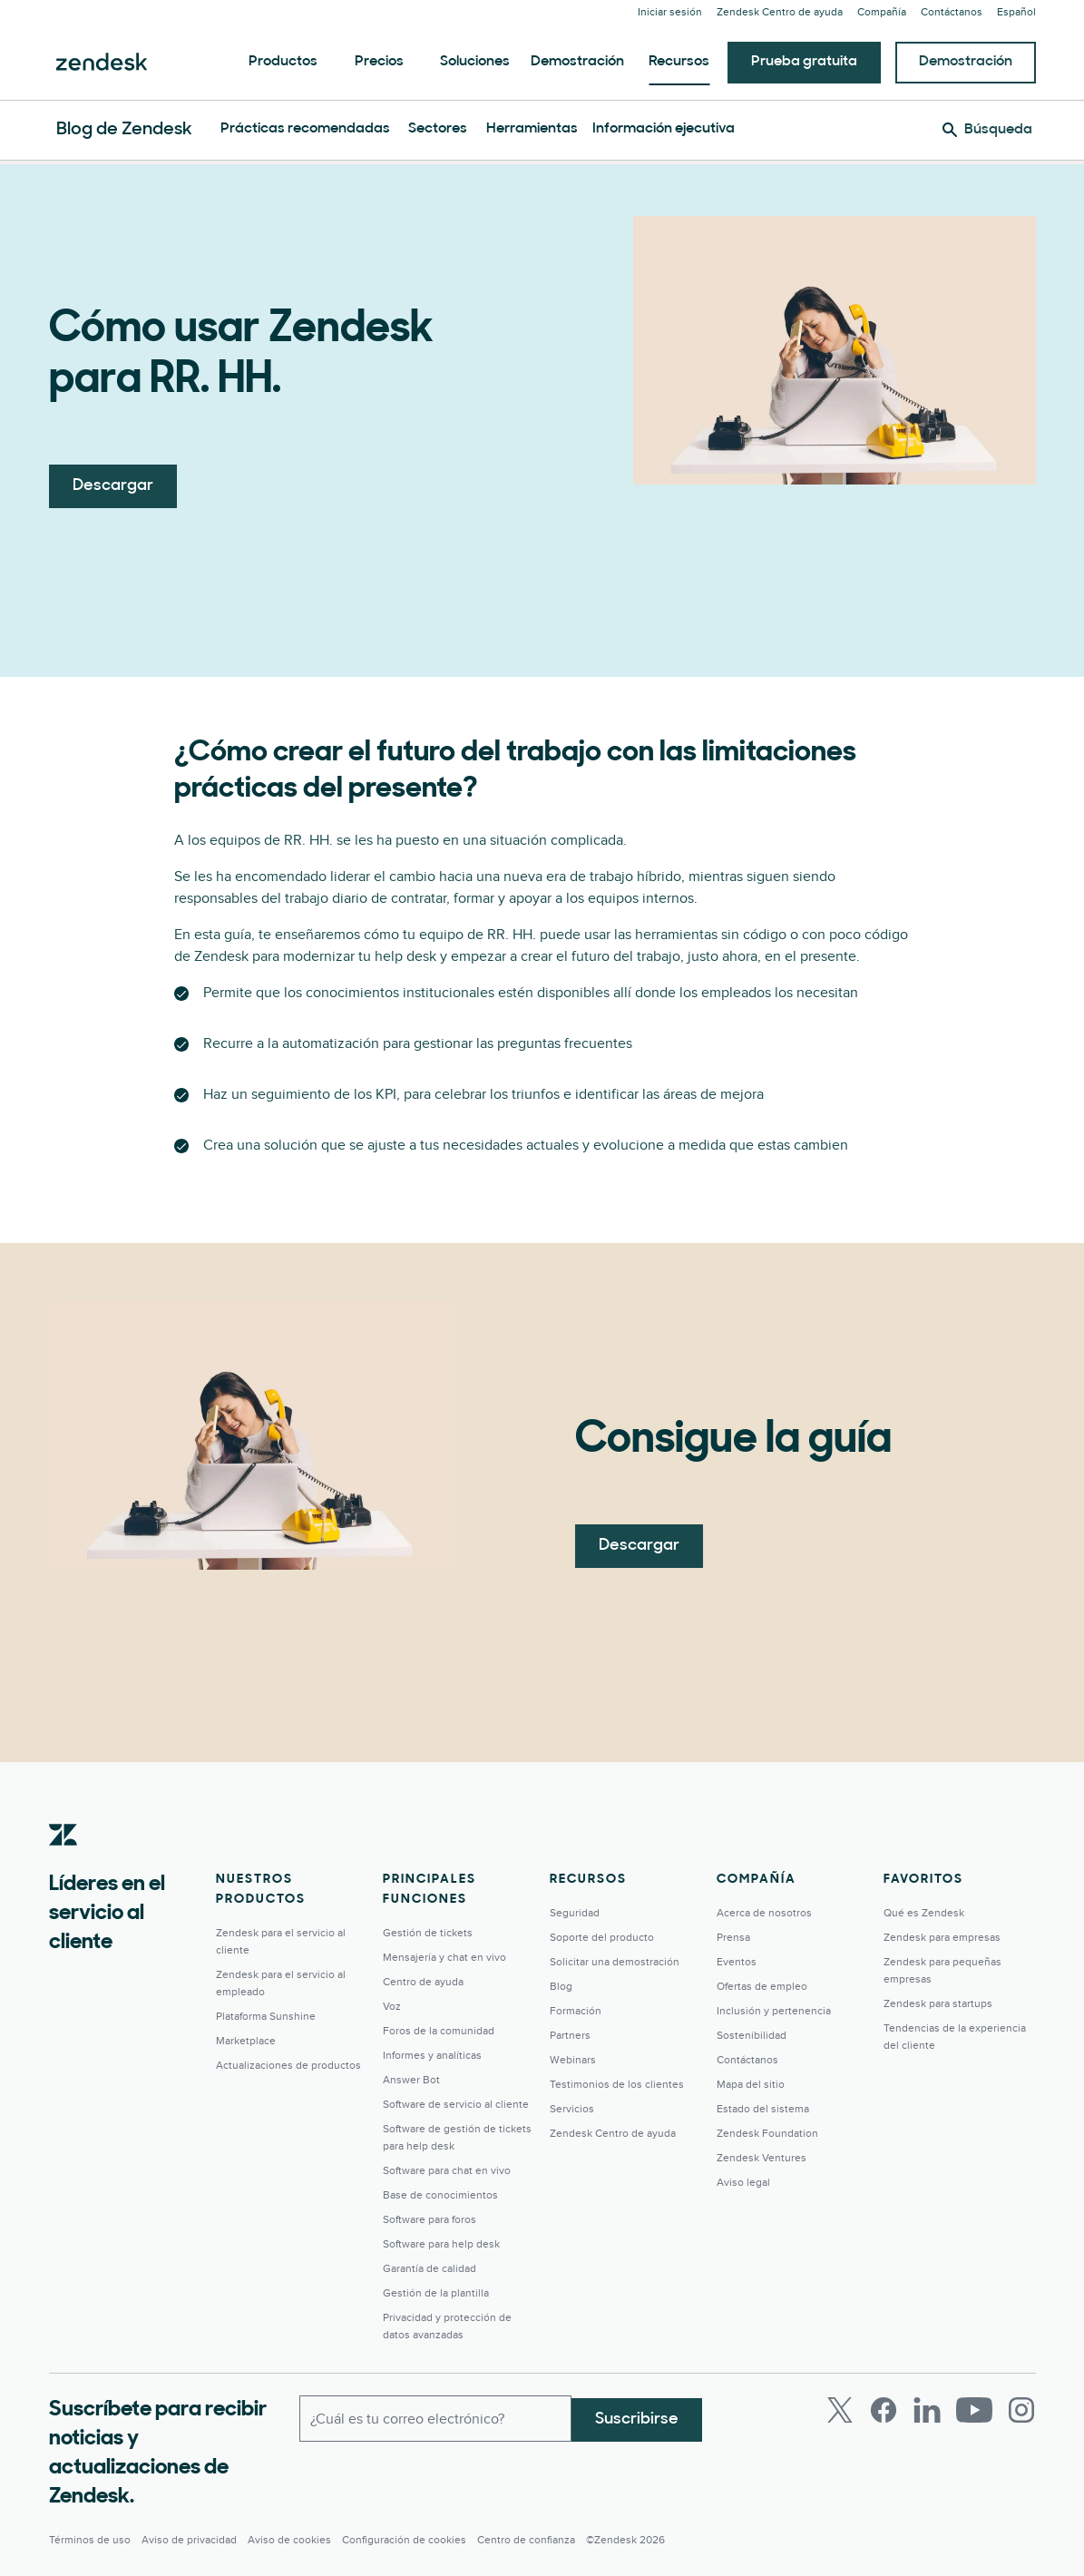 This screenshot has width=1084, height=2576. What do you see at coordinates (435, 2417) in the screenshot?
I see `[Correo electrónico del trabajo]` at bounding box center [435, 2417].